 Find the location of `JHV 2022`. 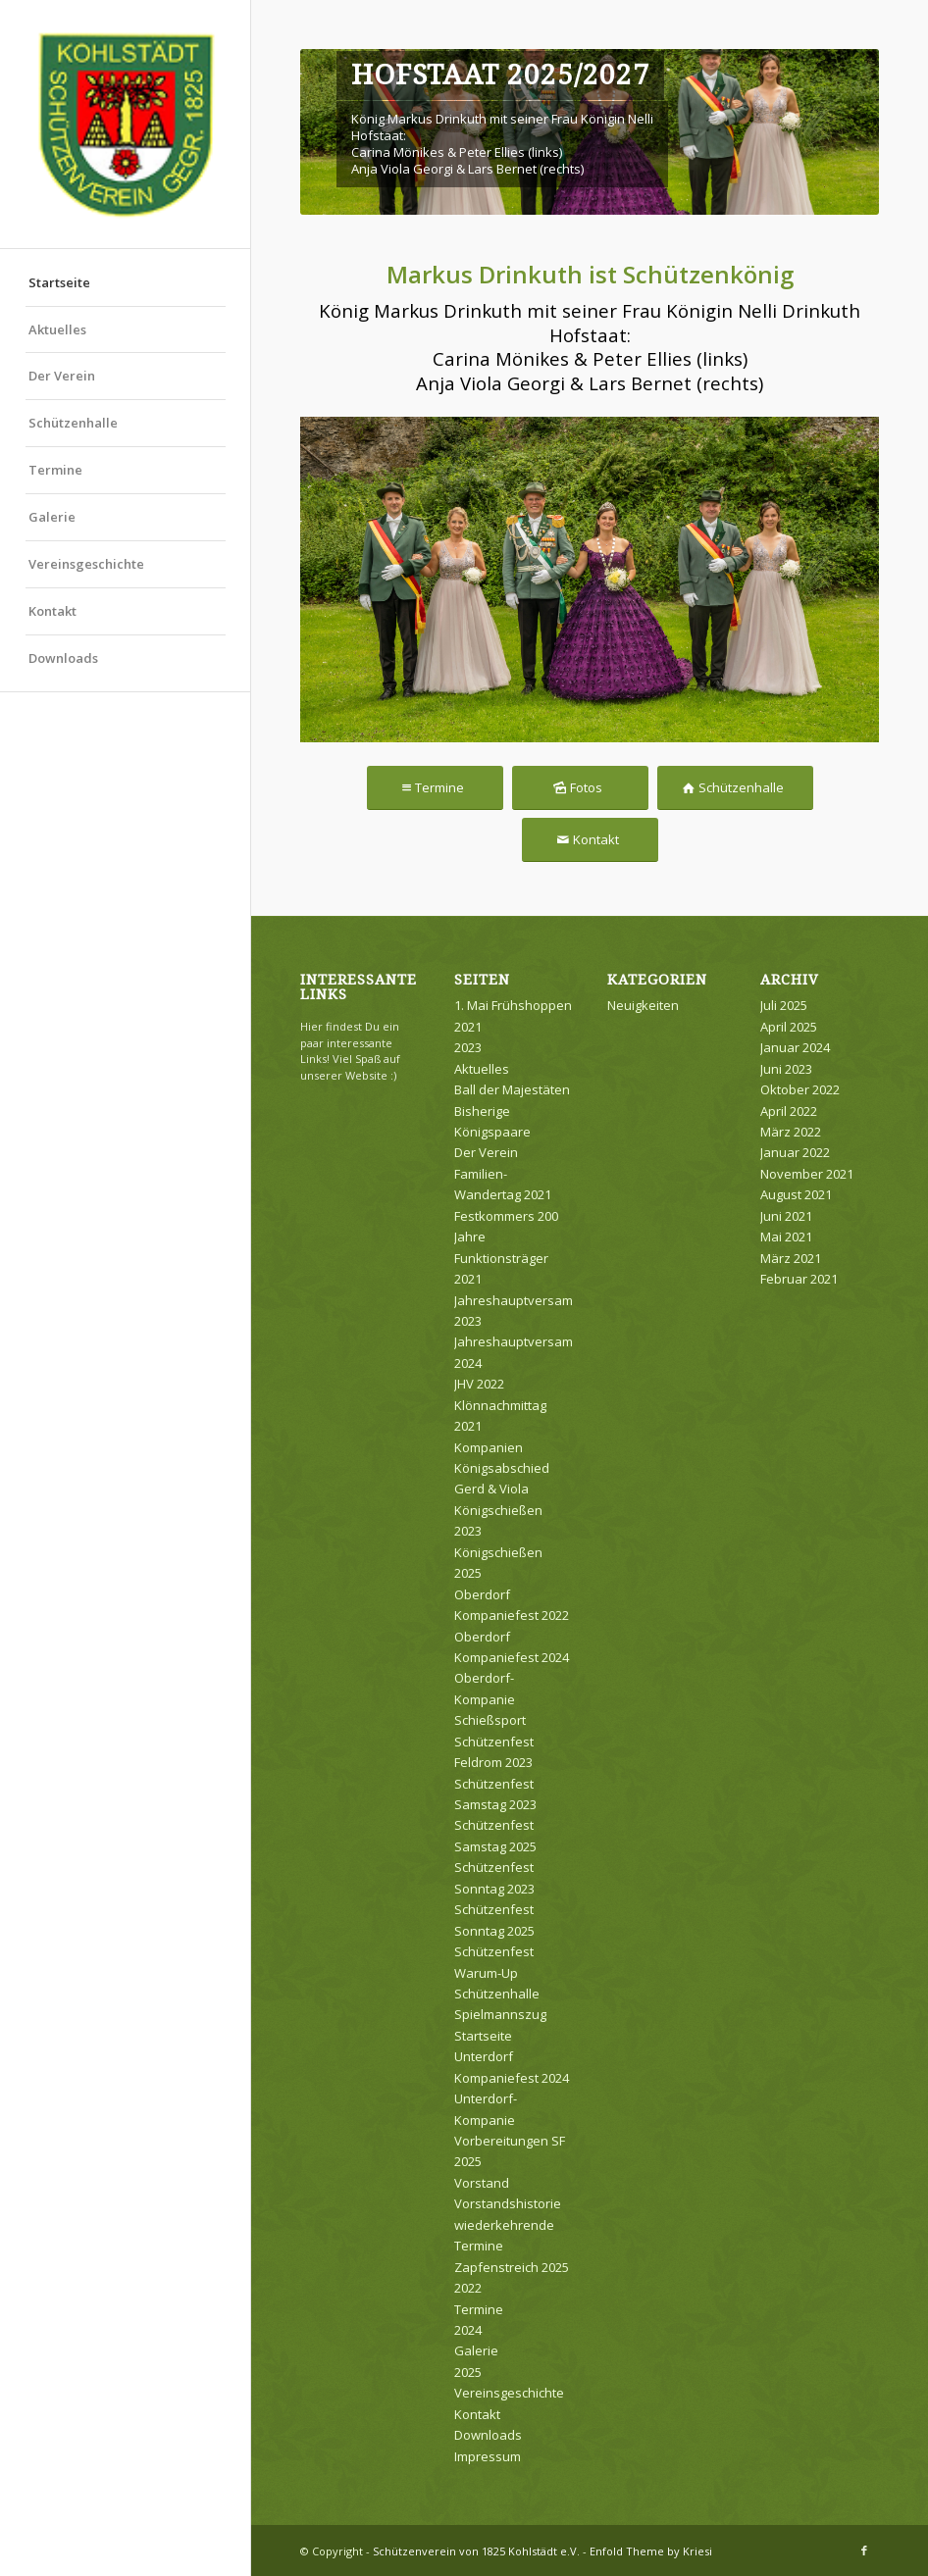

JHV 2022 is located at coordinates (479, 1383).